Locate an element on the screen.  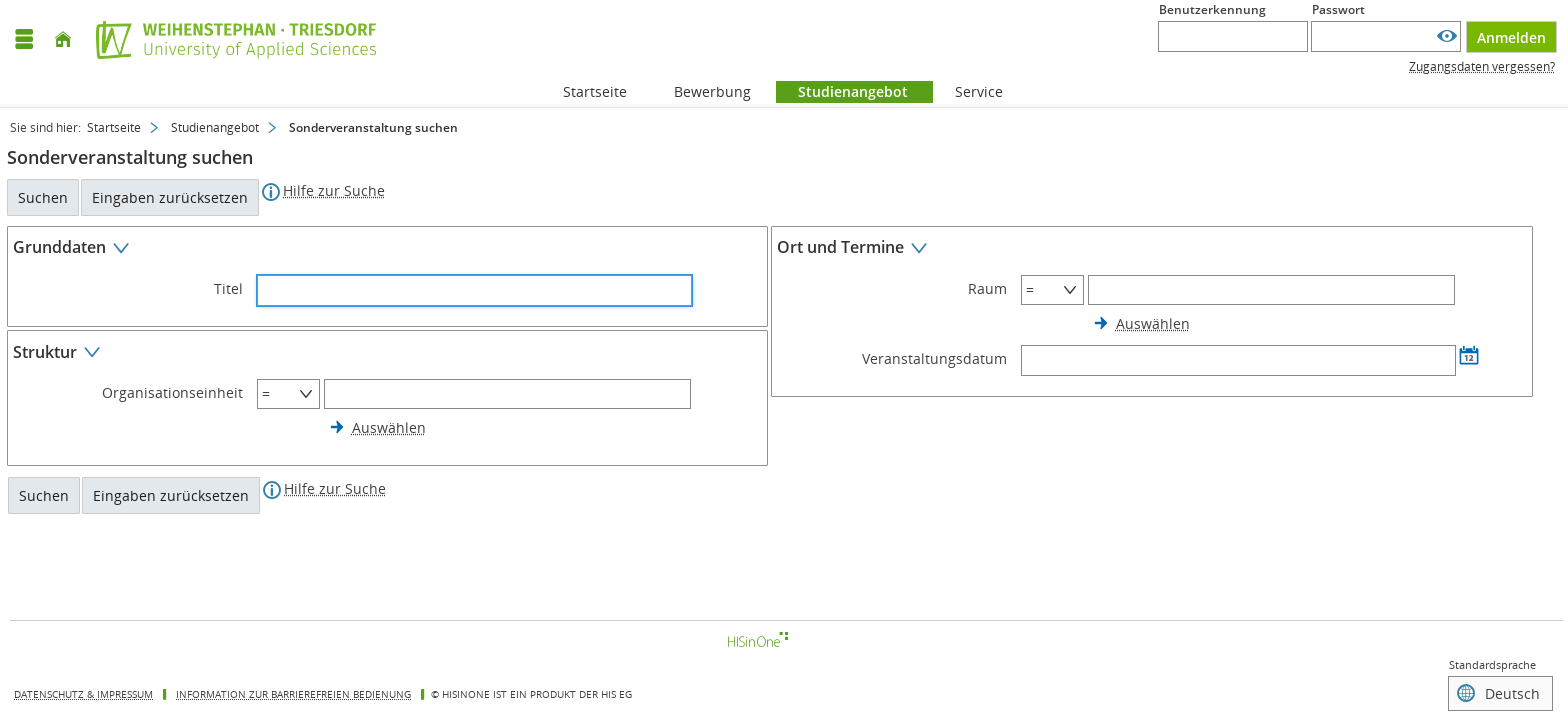
[Menü aufklappen] is located at coordinates (24, 39).